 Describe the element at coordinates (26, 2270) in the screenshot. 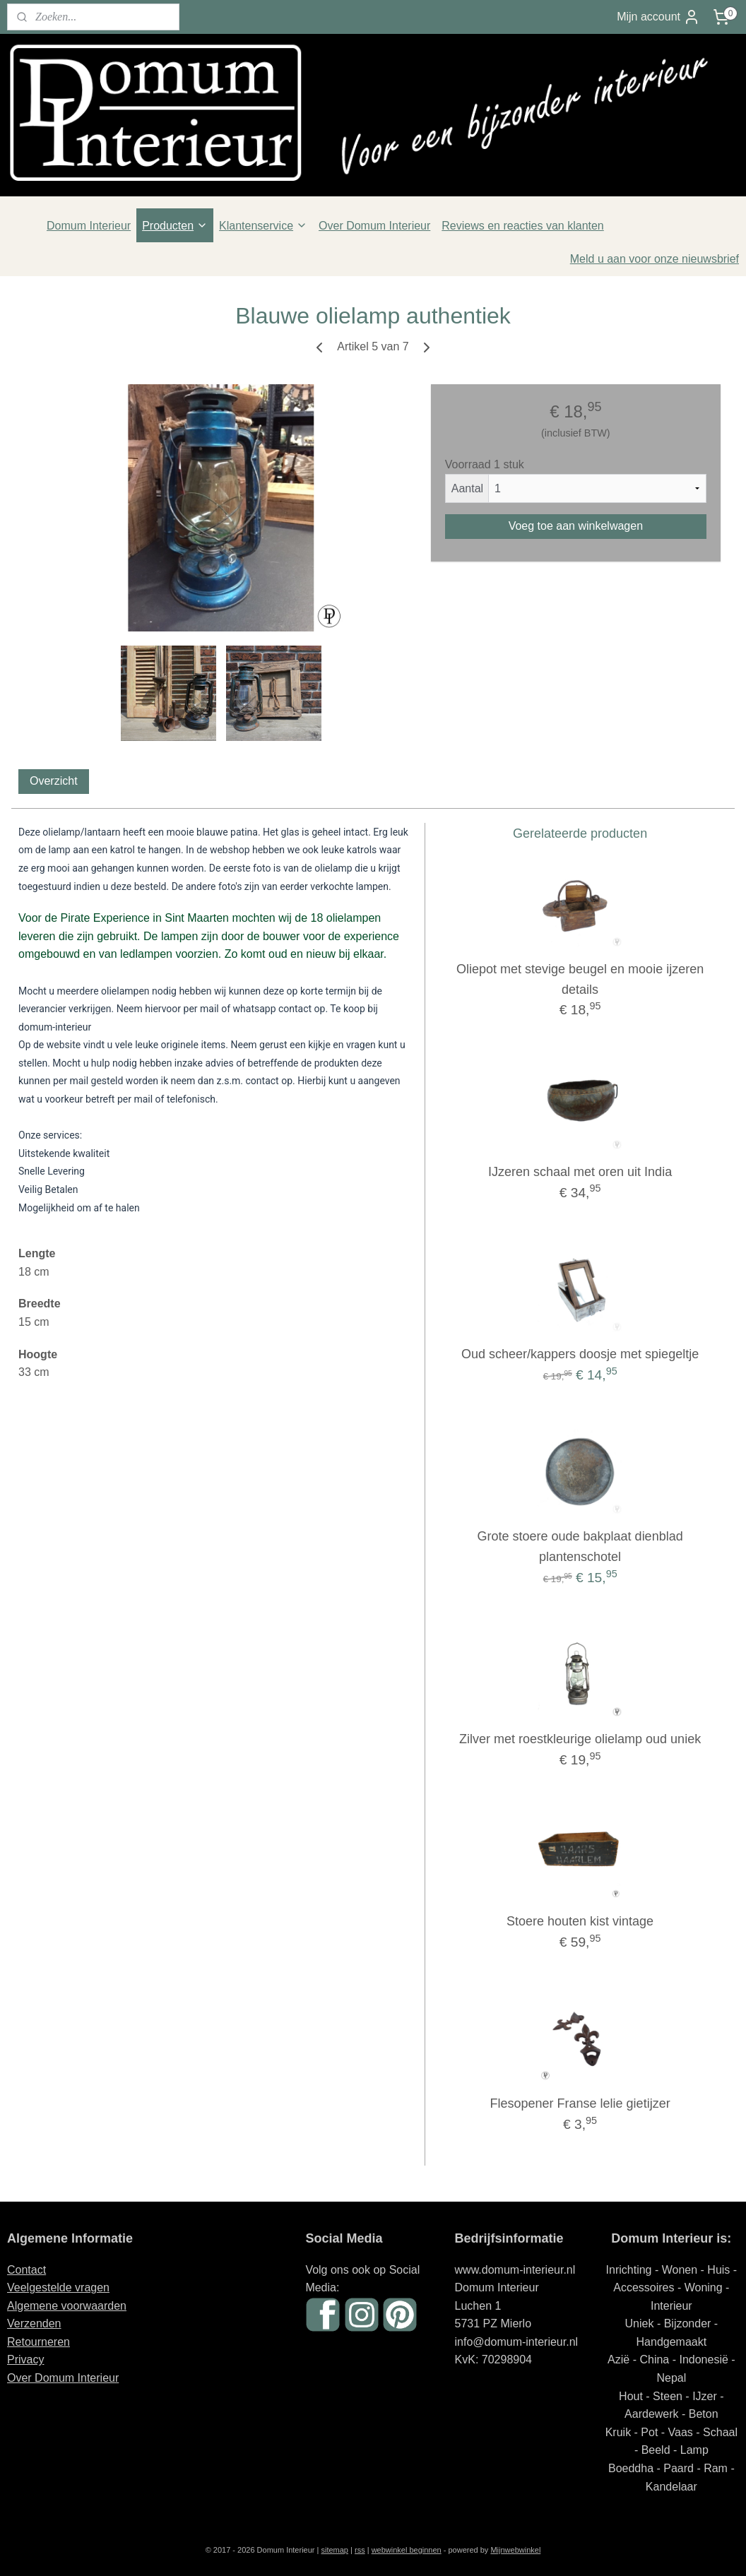

I see `Contact` at that location.